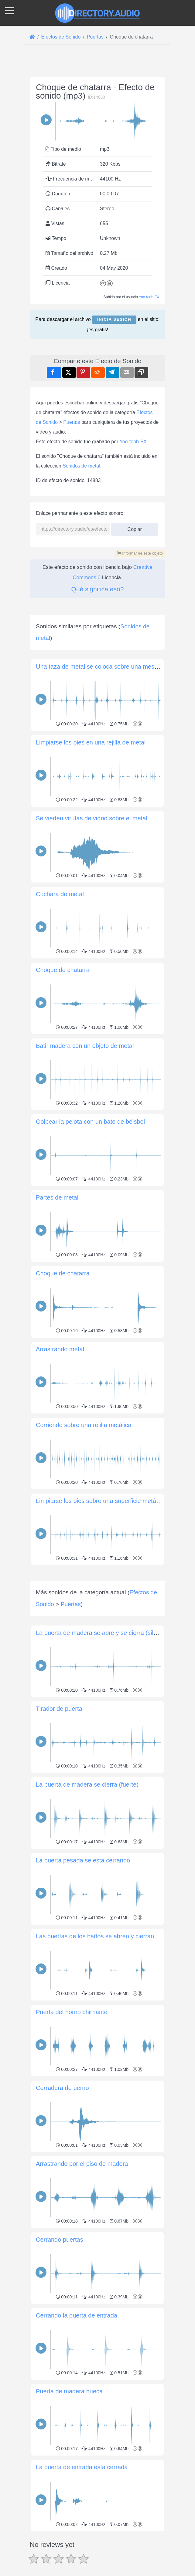 The image size is (195, 2576). Describe the element at coordinates (87, 1869) in the screenshot. I see `La puerta de madera se cierra (fuerte)` at that location.